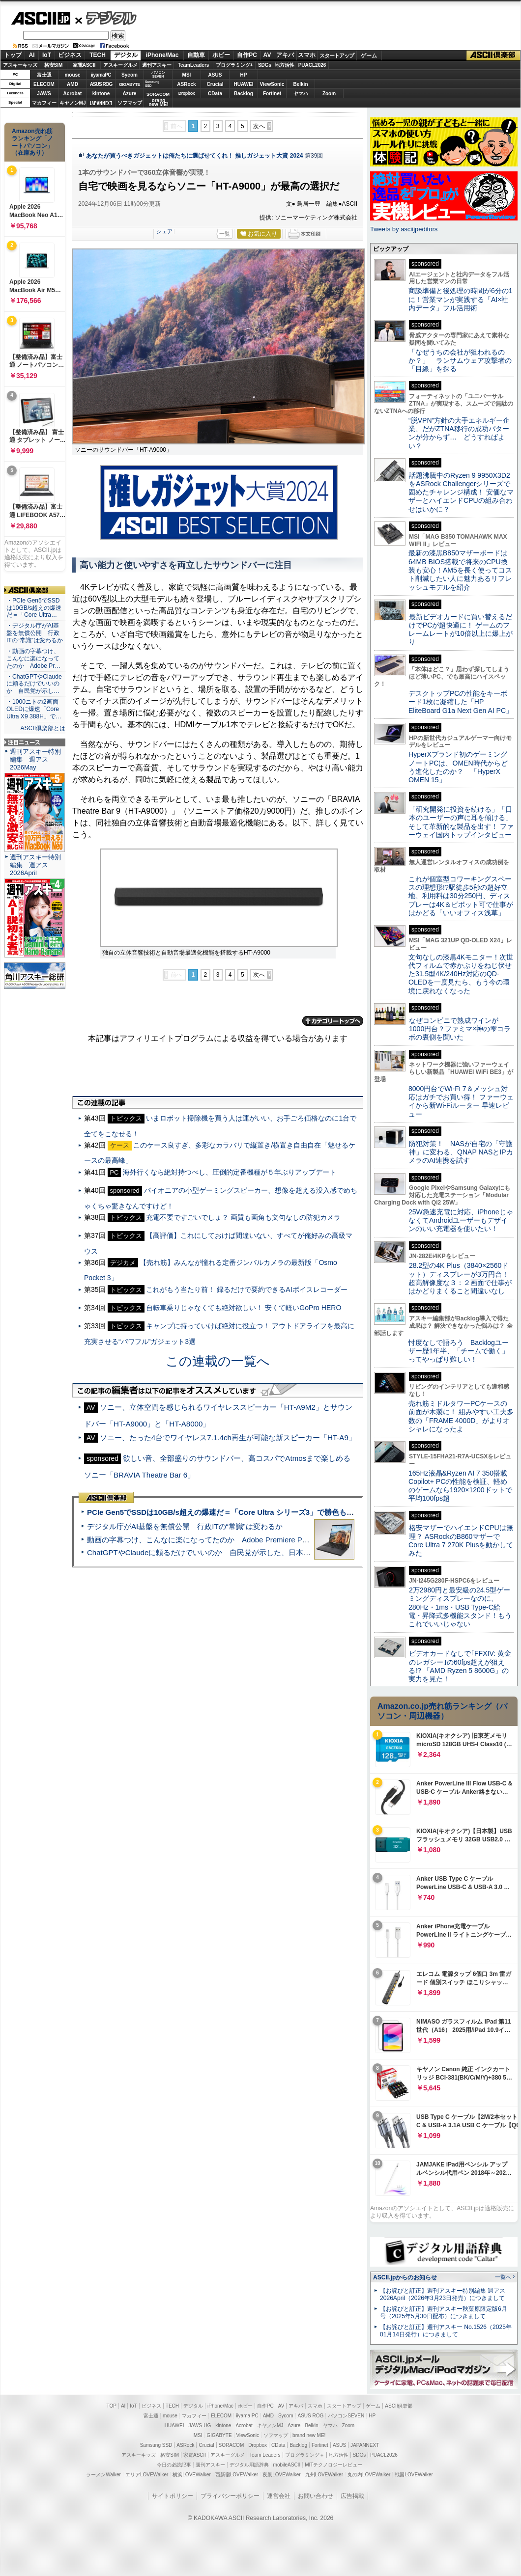 This screenshot has width=521, height=2576. Describe the element at coordinates (72, 103) in the screenshot. I see `キヤノンMJ` at that location.